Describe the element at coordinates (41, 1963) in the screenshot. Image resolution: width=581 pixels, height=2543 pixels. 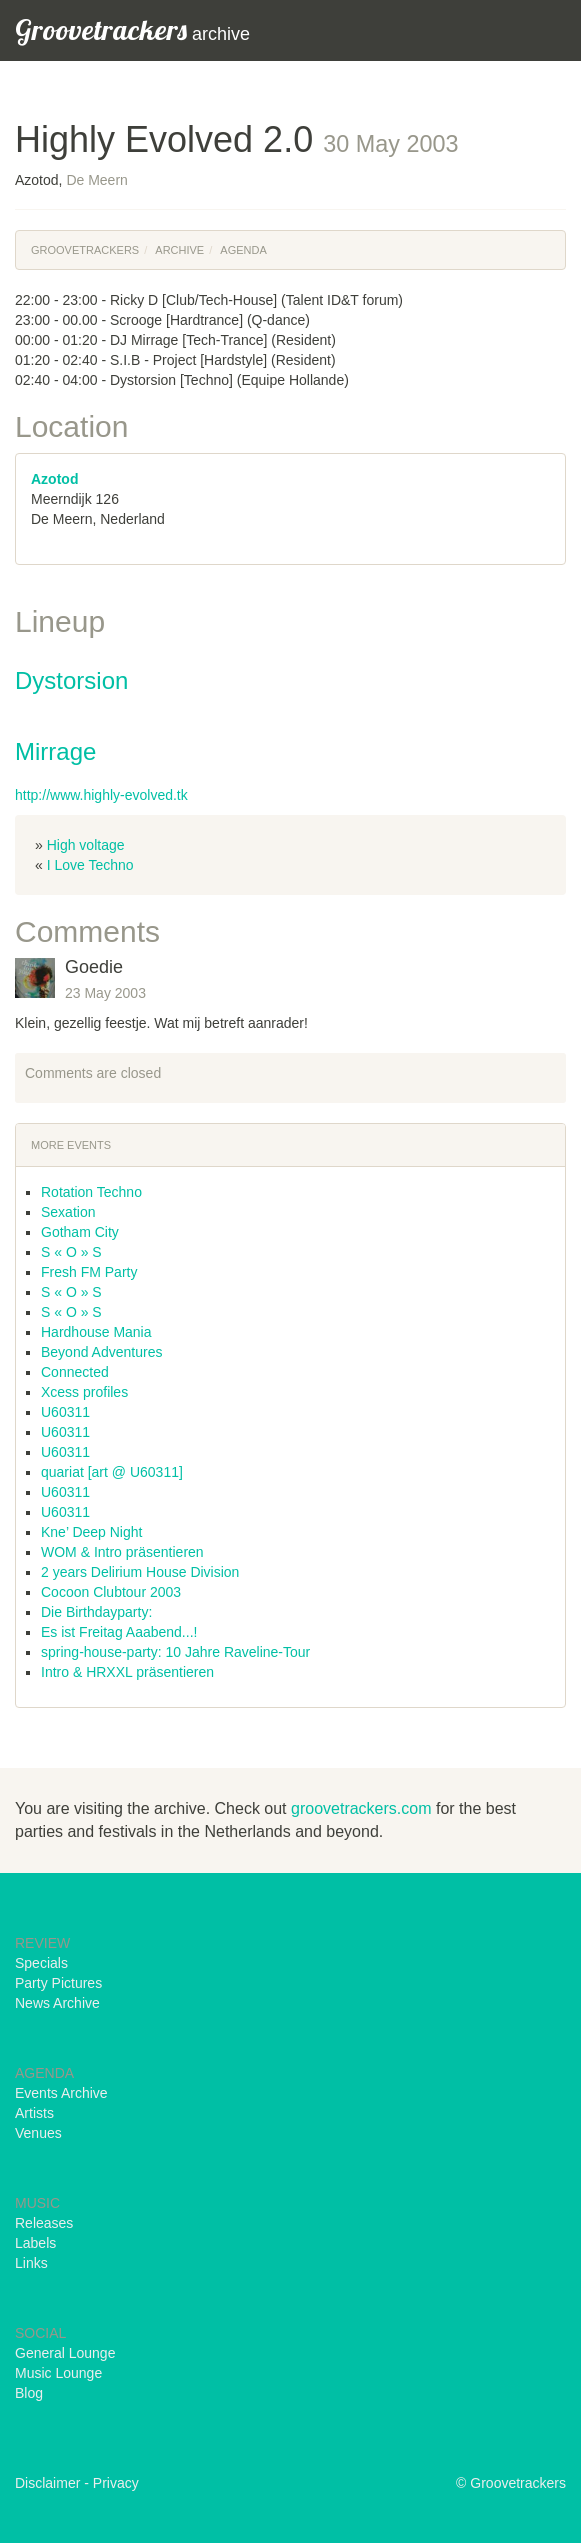
I see `Specials` at that location.